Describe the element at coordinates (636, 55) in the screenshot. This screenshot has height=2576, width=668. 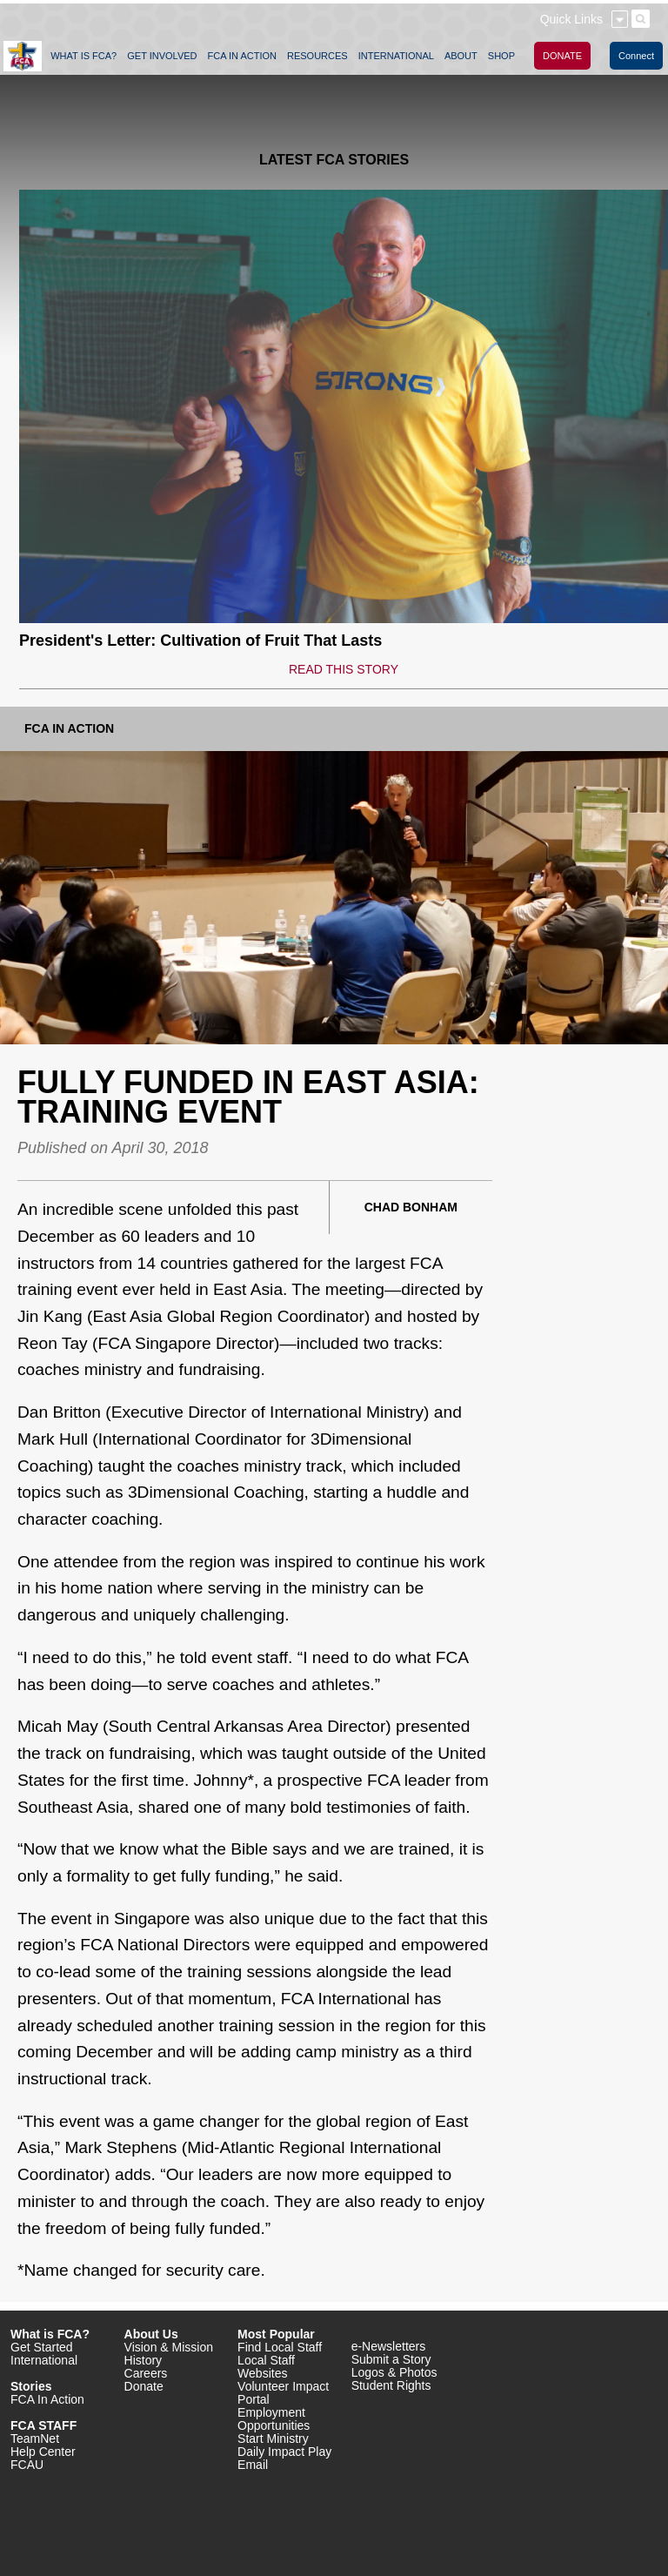
I see `Connect` at that location.